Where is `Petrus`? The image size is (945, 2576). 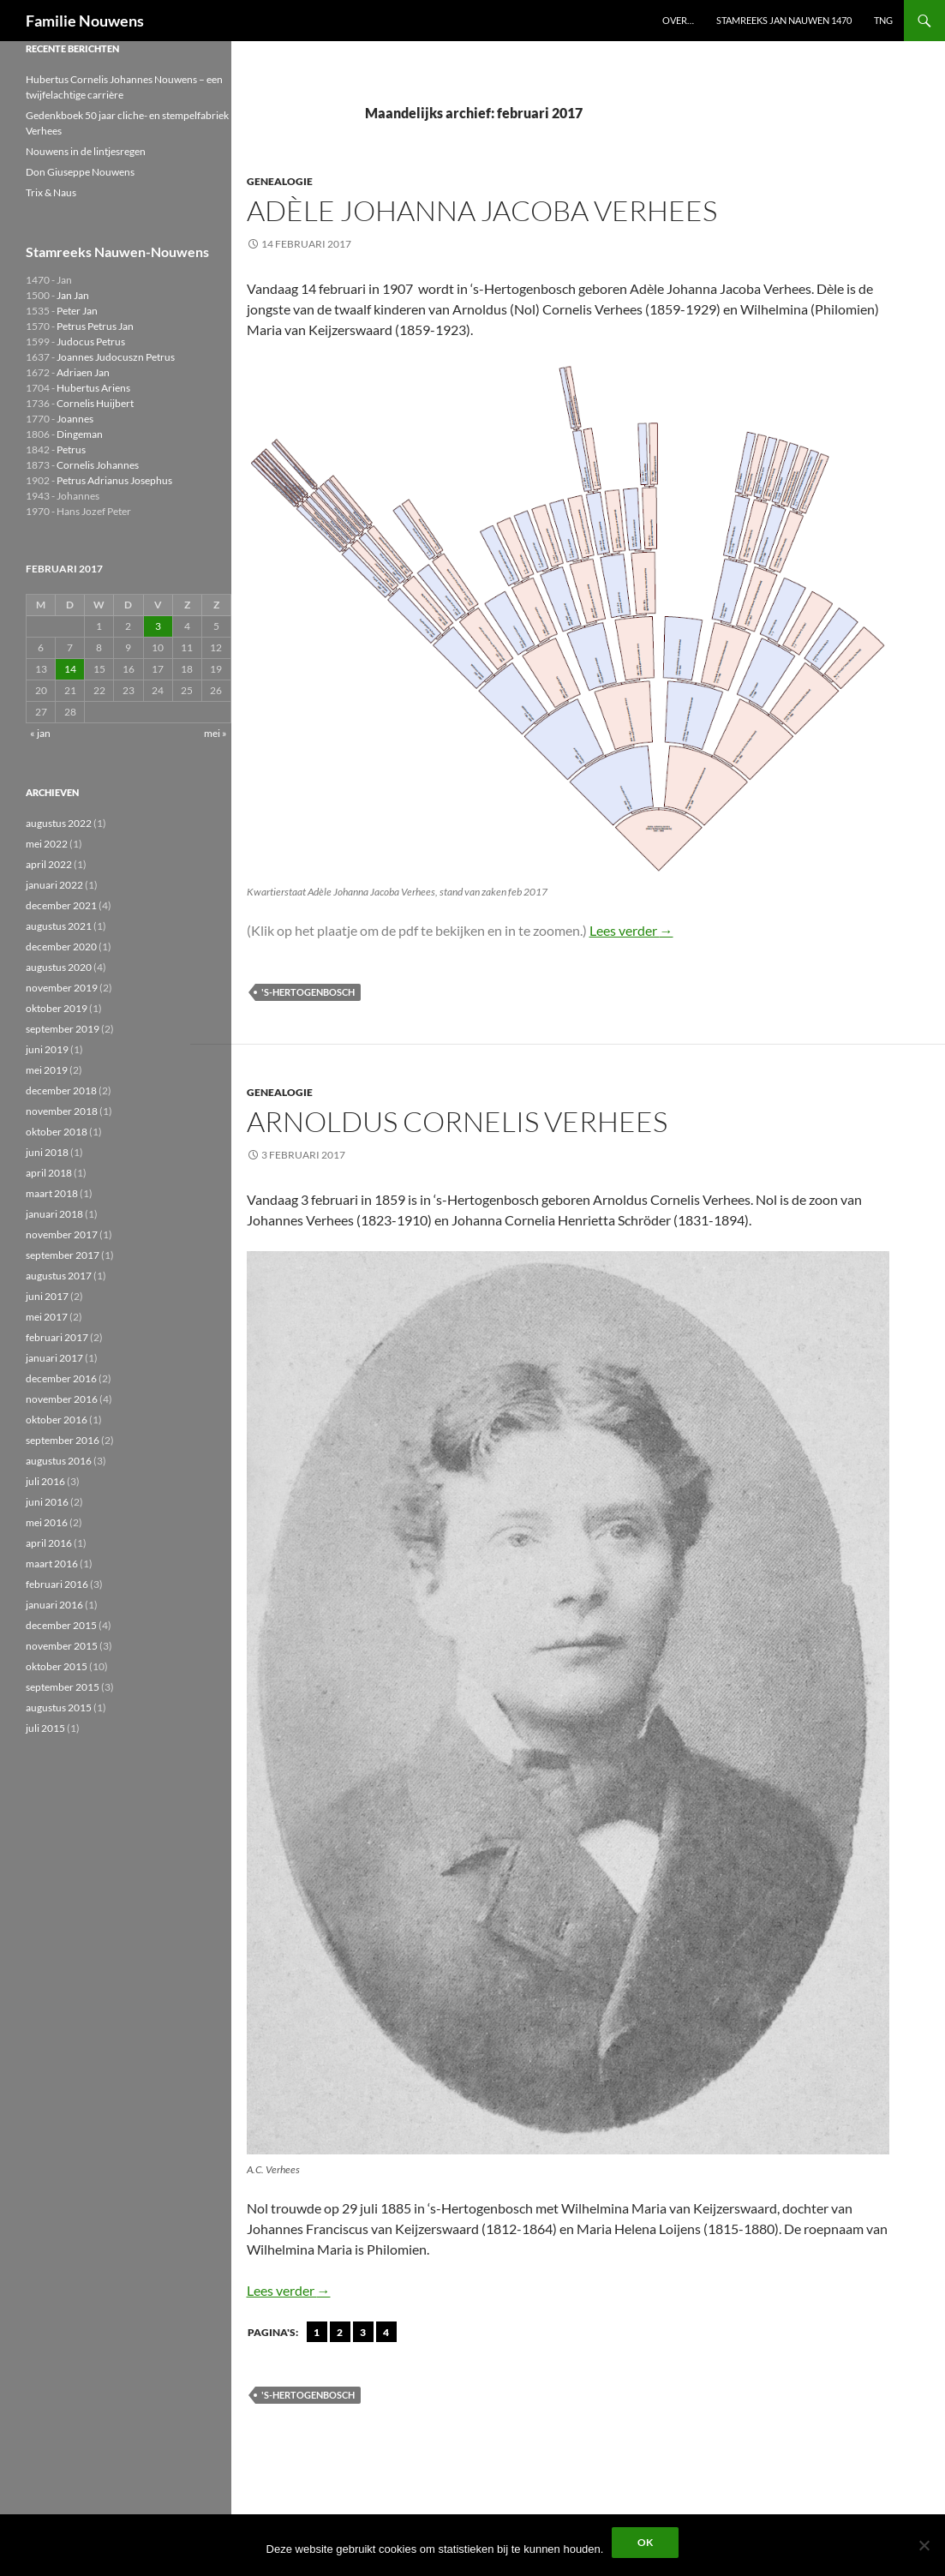 Petrus is located at coordinates (71, 449).